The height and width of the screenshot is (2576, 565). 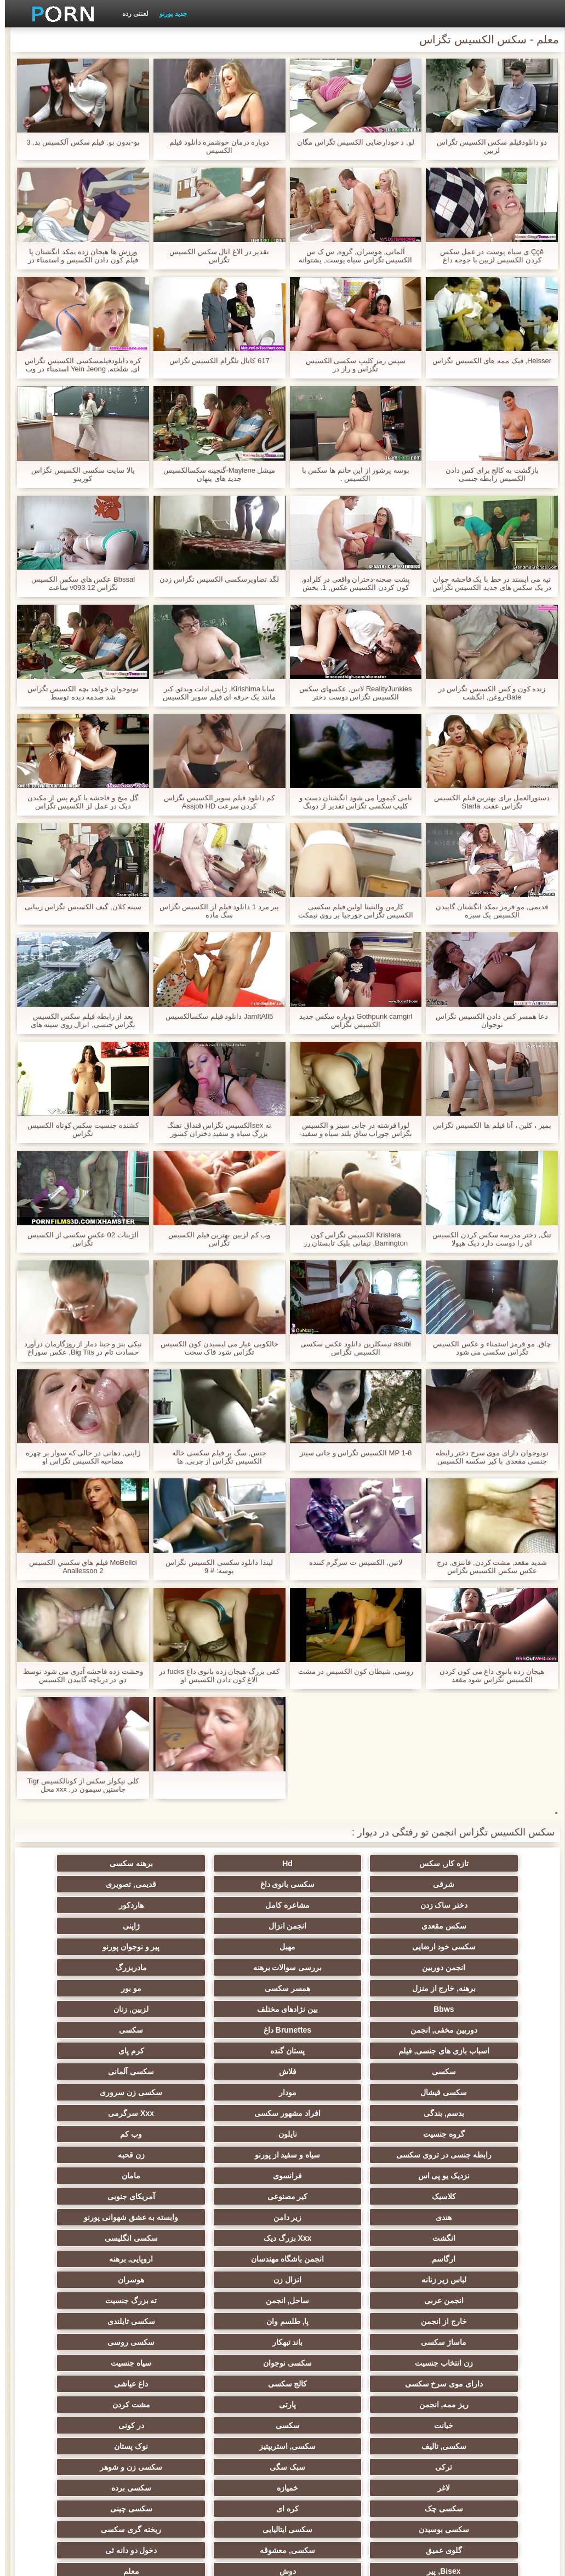 What do you see at coordinates (121, 2238) in the screenshot?
I see `دارای موی سرخ سکسی` at bounding box center [121, 2238].